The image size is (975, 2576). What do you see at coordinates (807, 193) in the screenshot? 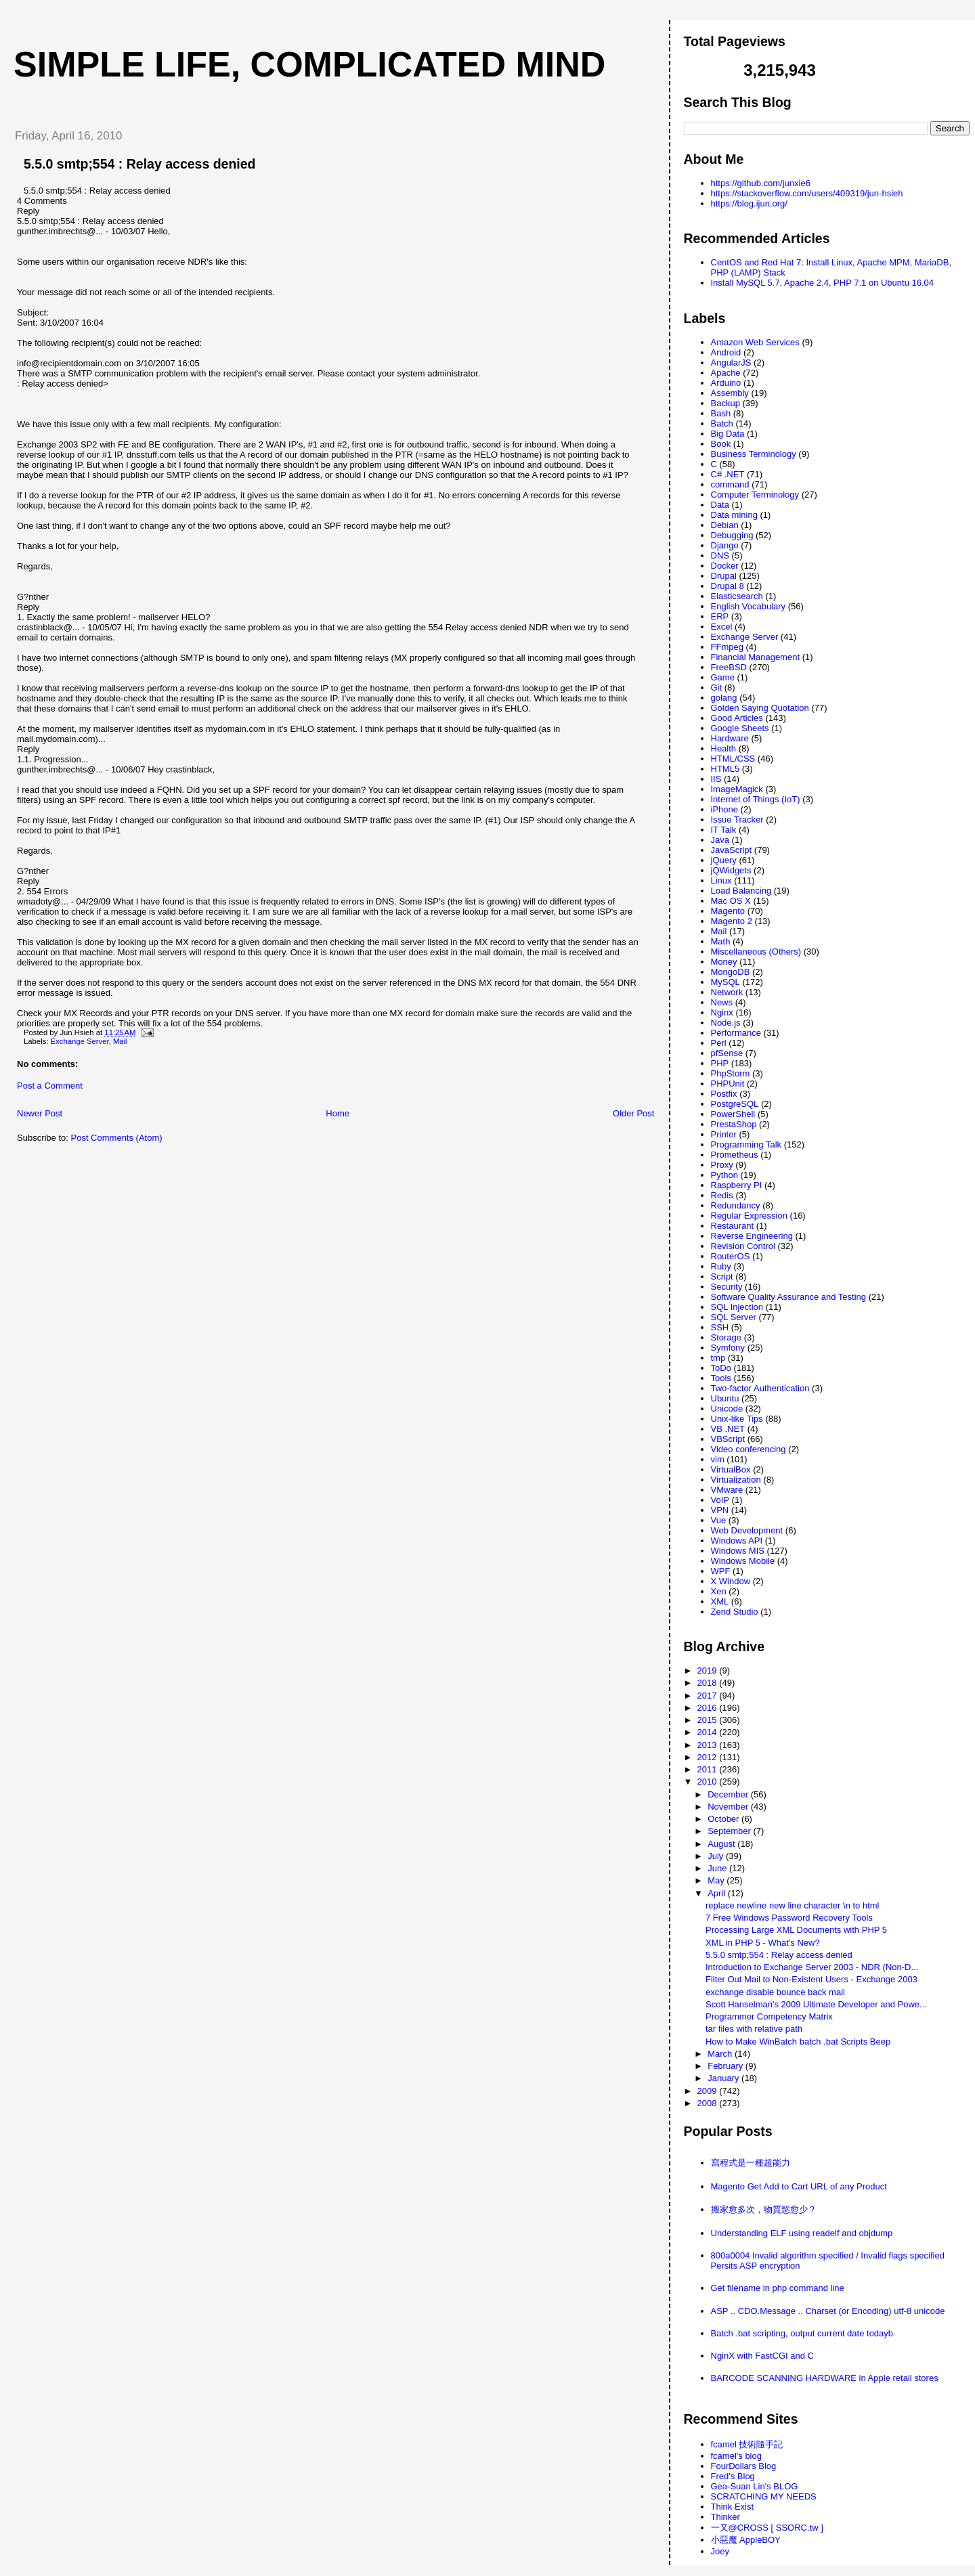
I see `https://stackoverflow.com/users/409319/jun-hsieh` at bounding box center [807, 193].